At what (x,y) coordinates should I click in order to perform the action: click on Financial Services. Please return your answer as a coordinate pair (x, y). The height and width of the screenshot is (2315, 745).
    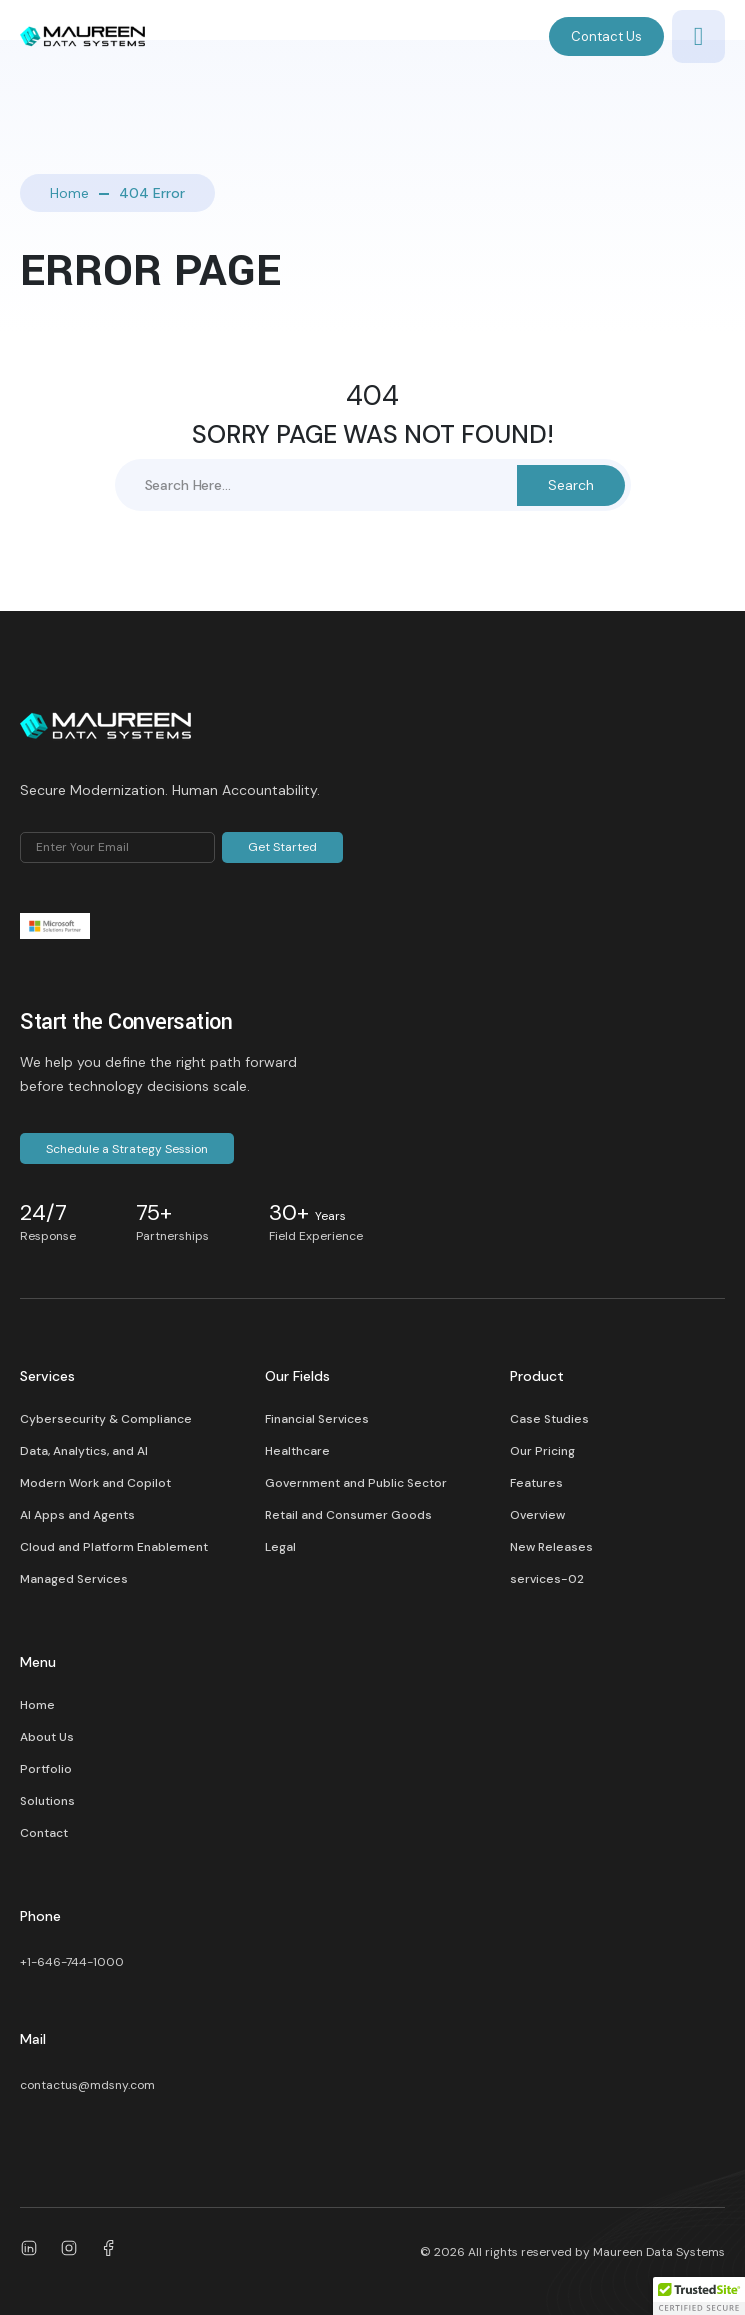
    Looking at the image, I should click on (317, 1419).